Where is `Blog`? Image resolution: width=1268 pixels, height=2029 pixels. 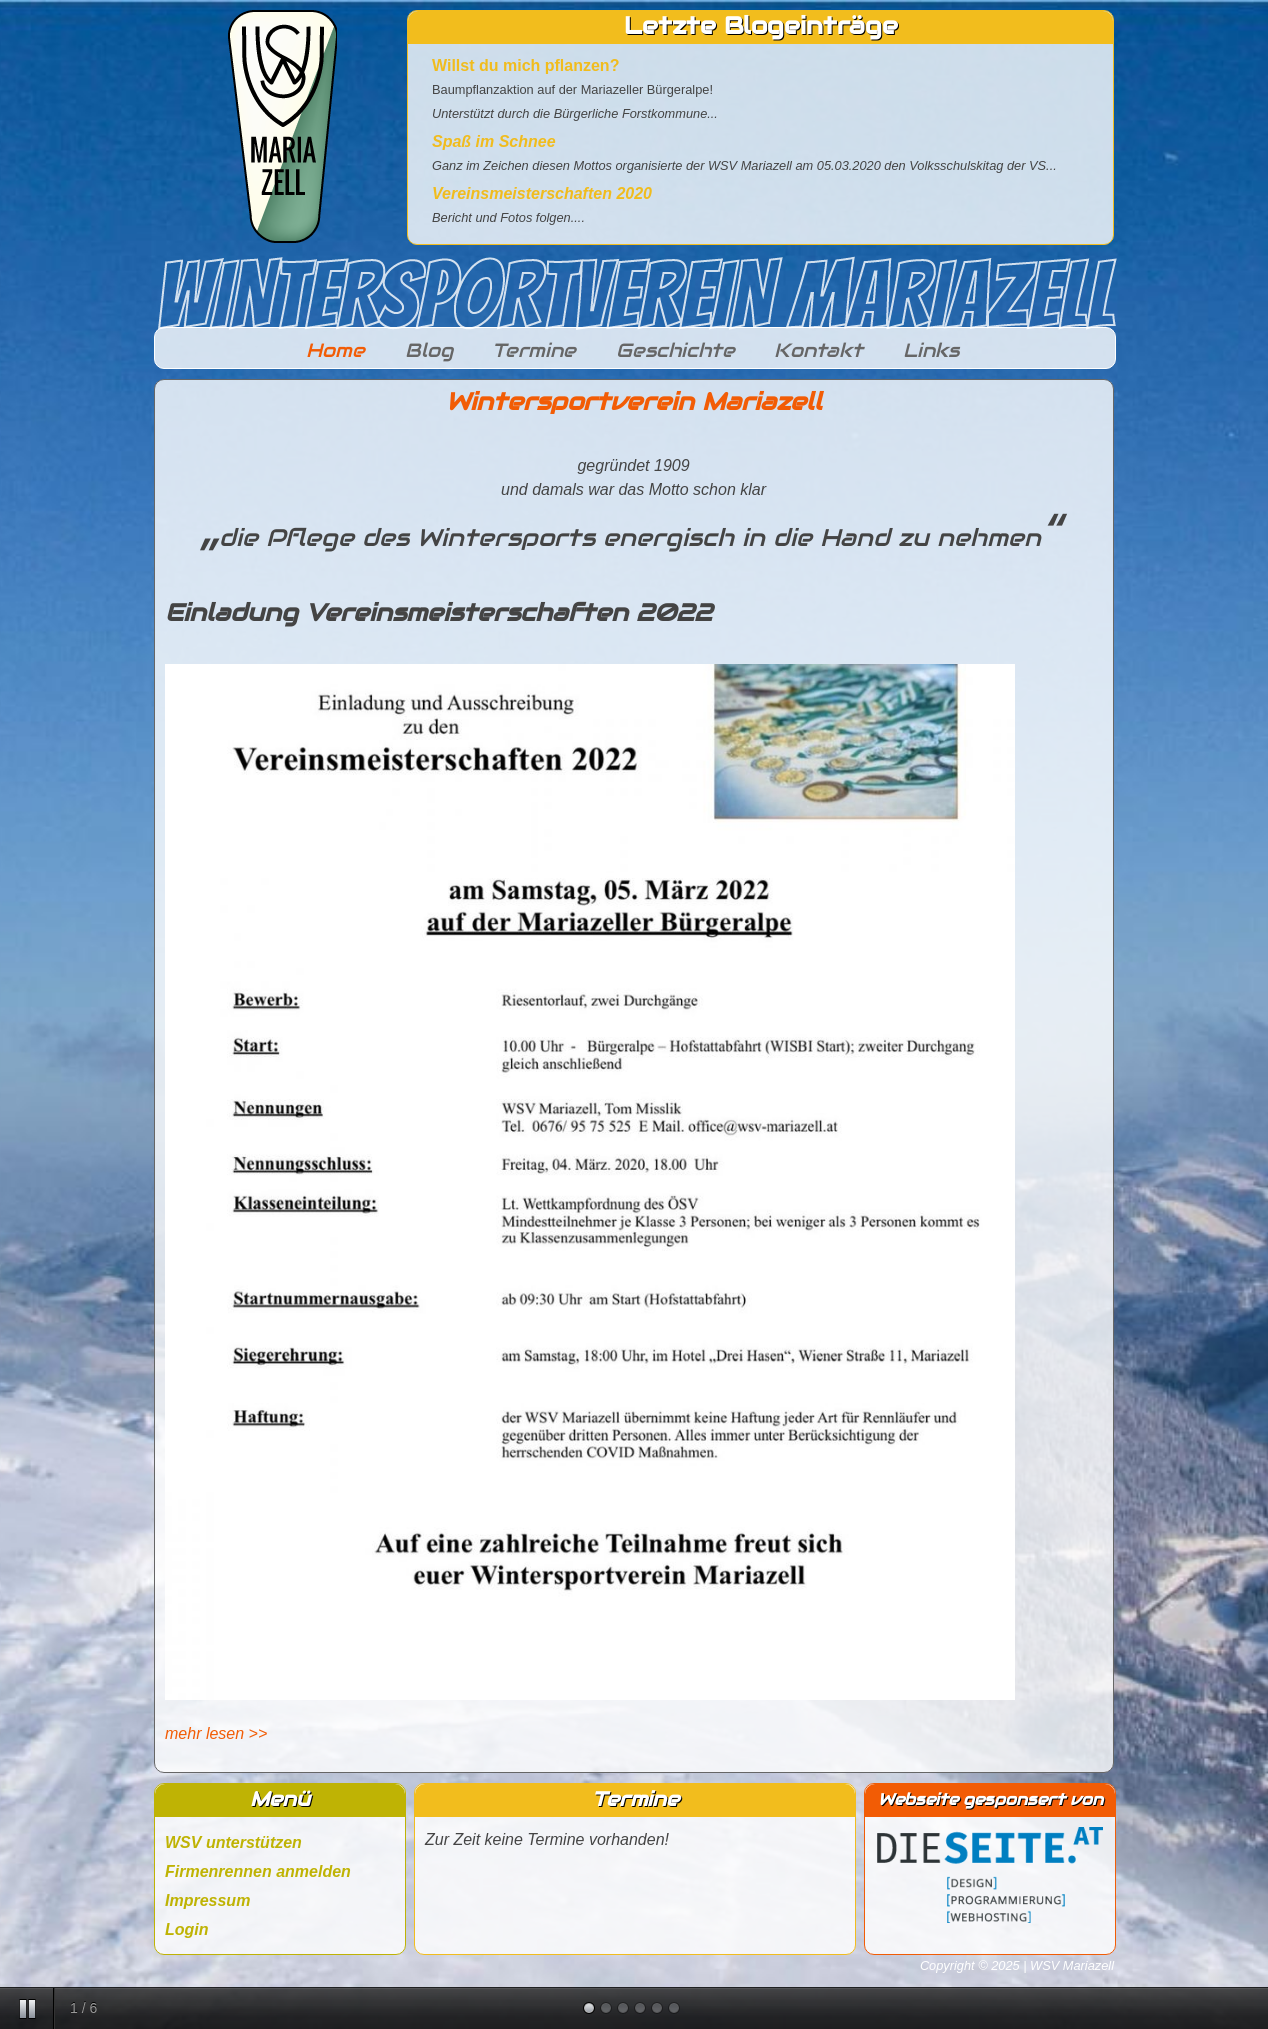 Blog is located at coordinates (429, 350).